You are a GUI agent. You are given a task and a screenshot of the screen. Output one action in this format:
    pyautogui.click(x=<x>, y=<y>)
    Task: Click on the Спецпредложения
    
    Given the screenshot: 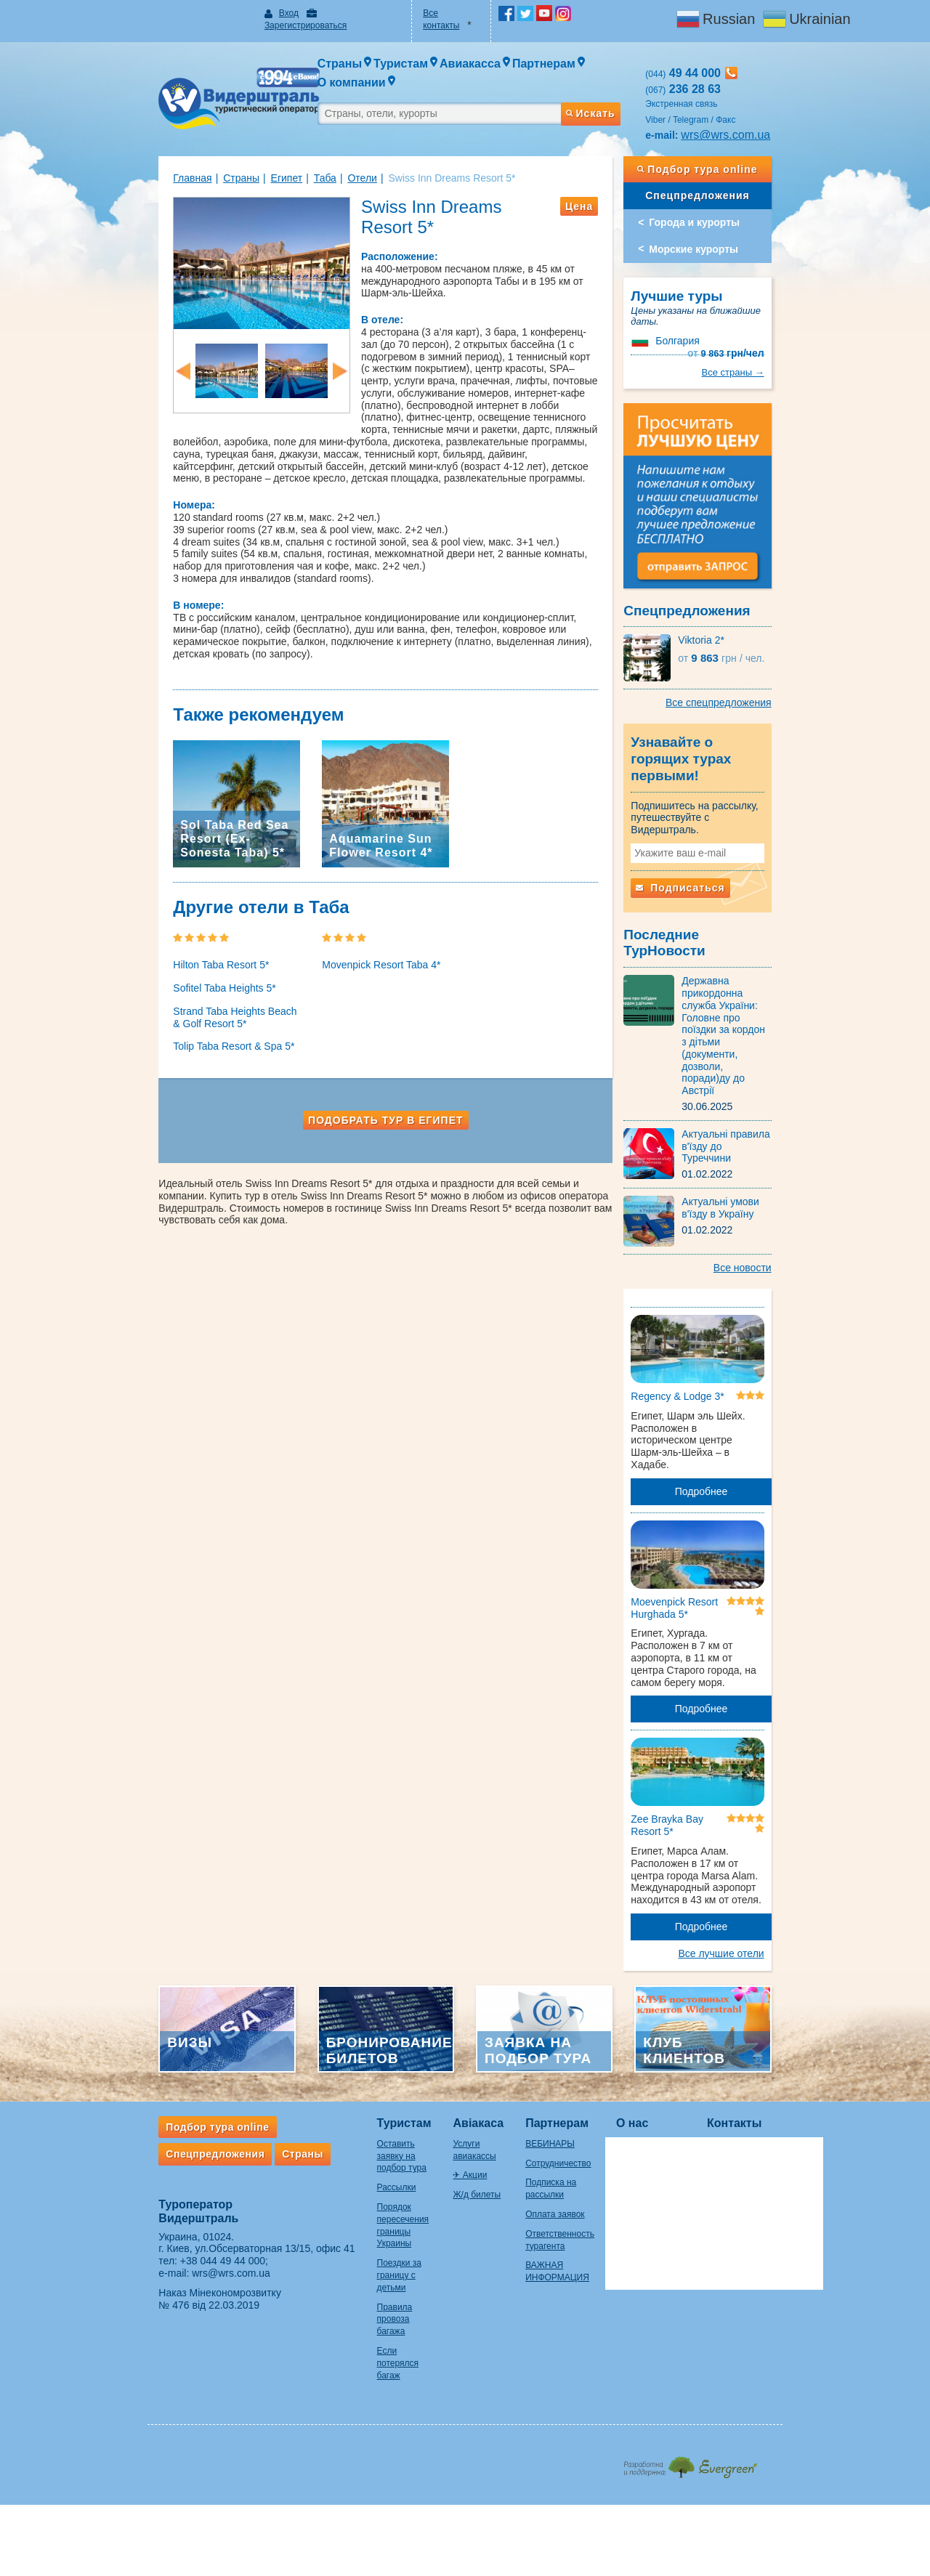 What is the action you would take?
    pyautogui.click(x=740, y=169)
    